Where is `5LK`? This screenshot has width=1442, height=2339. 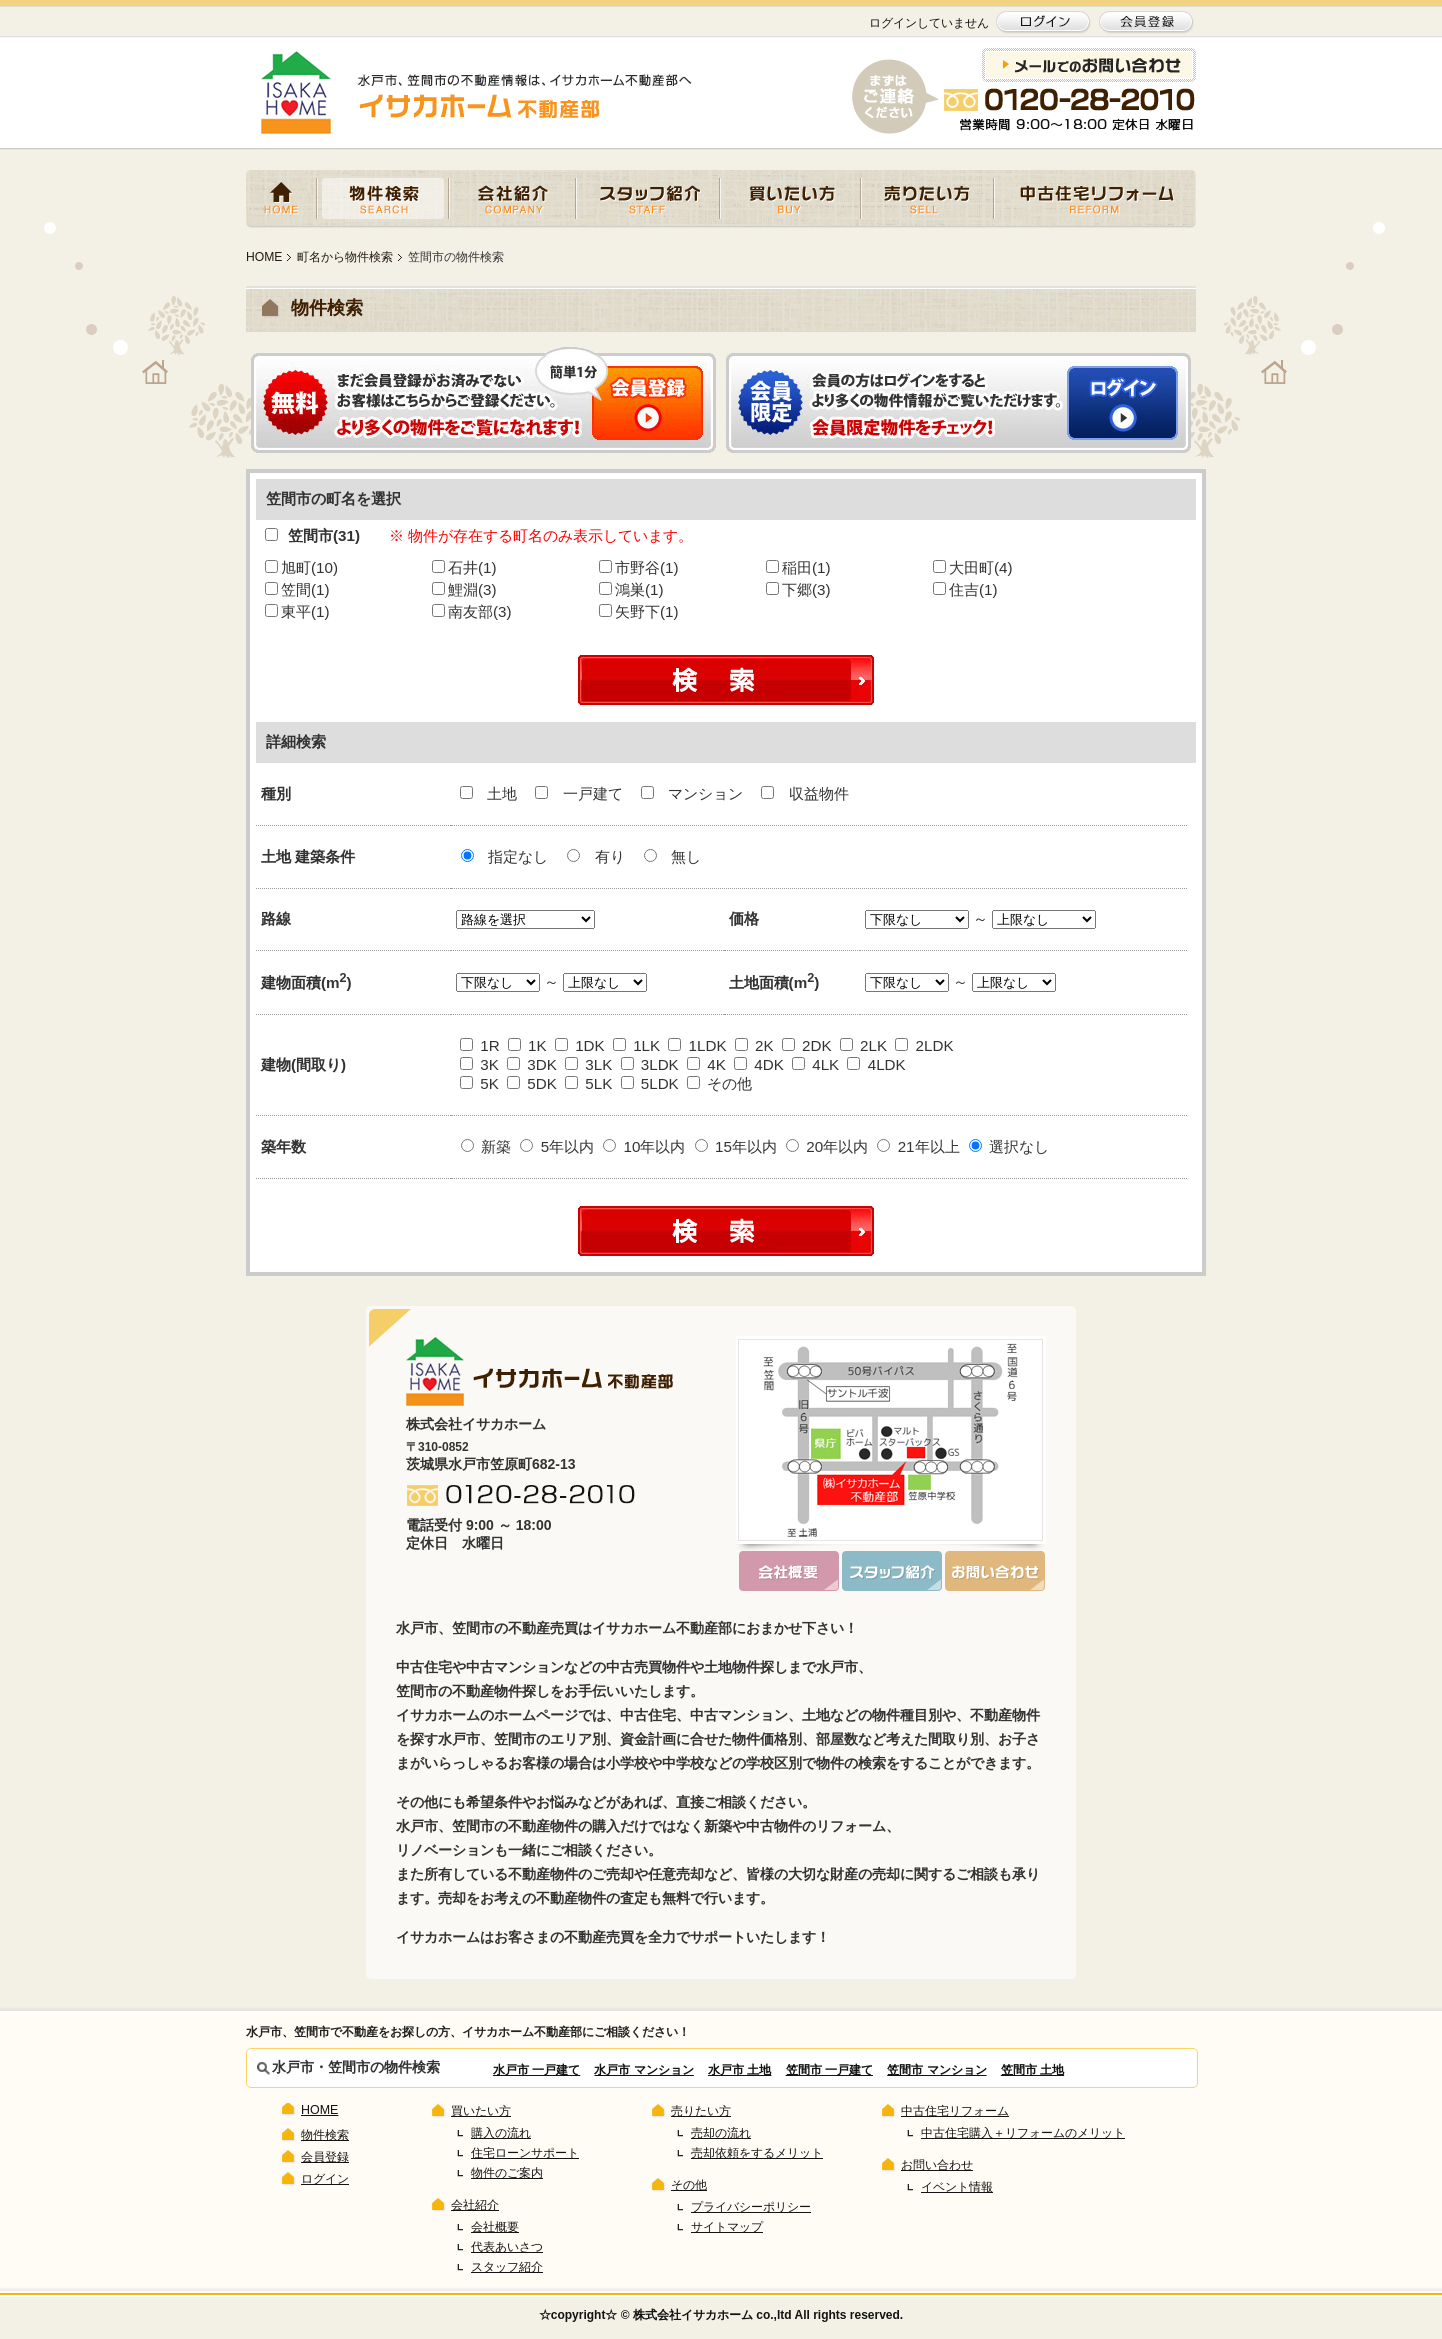 5LK is located at coordinates (588, 1083).